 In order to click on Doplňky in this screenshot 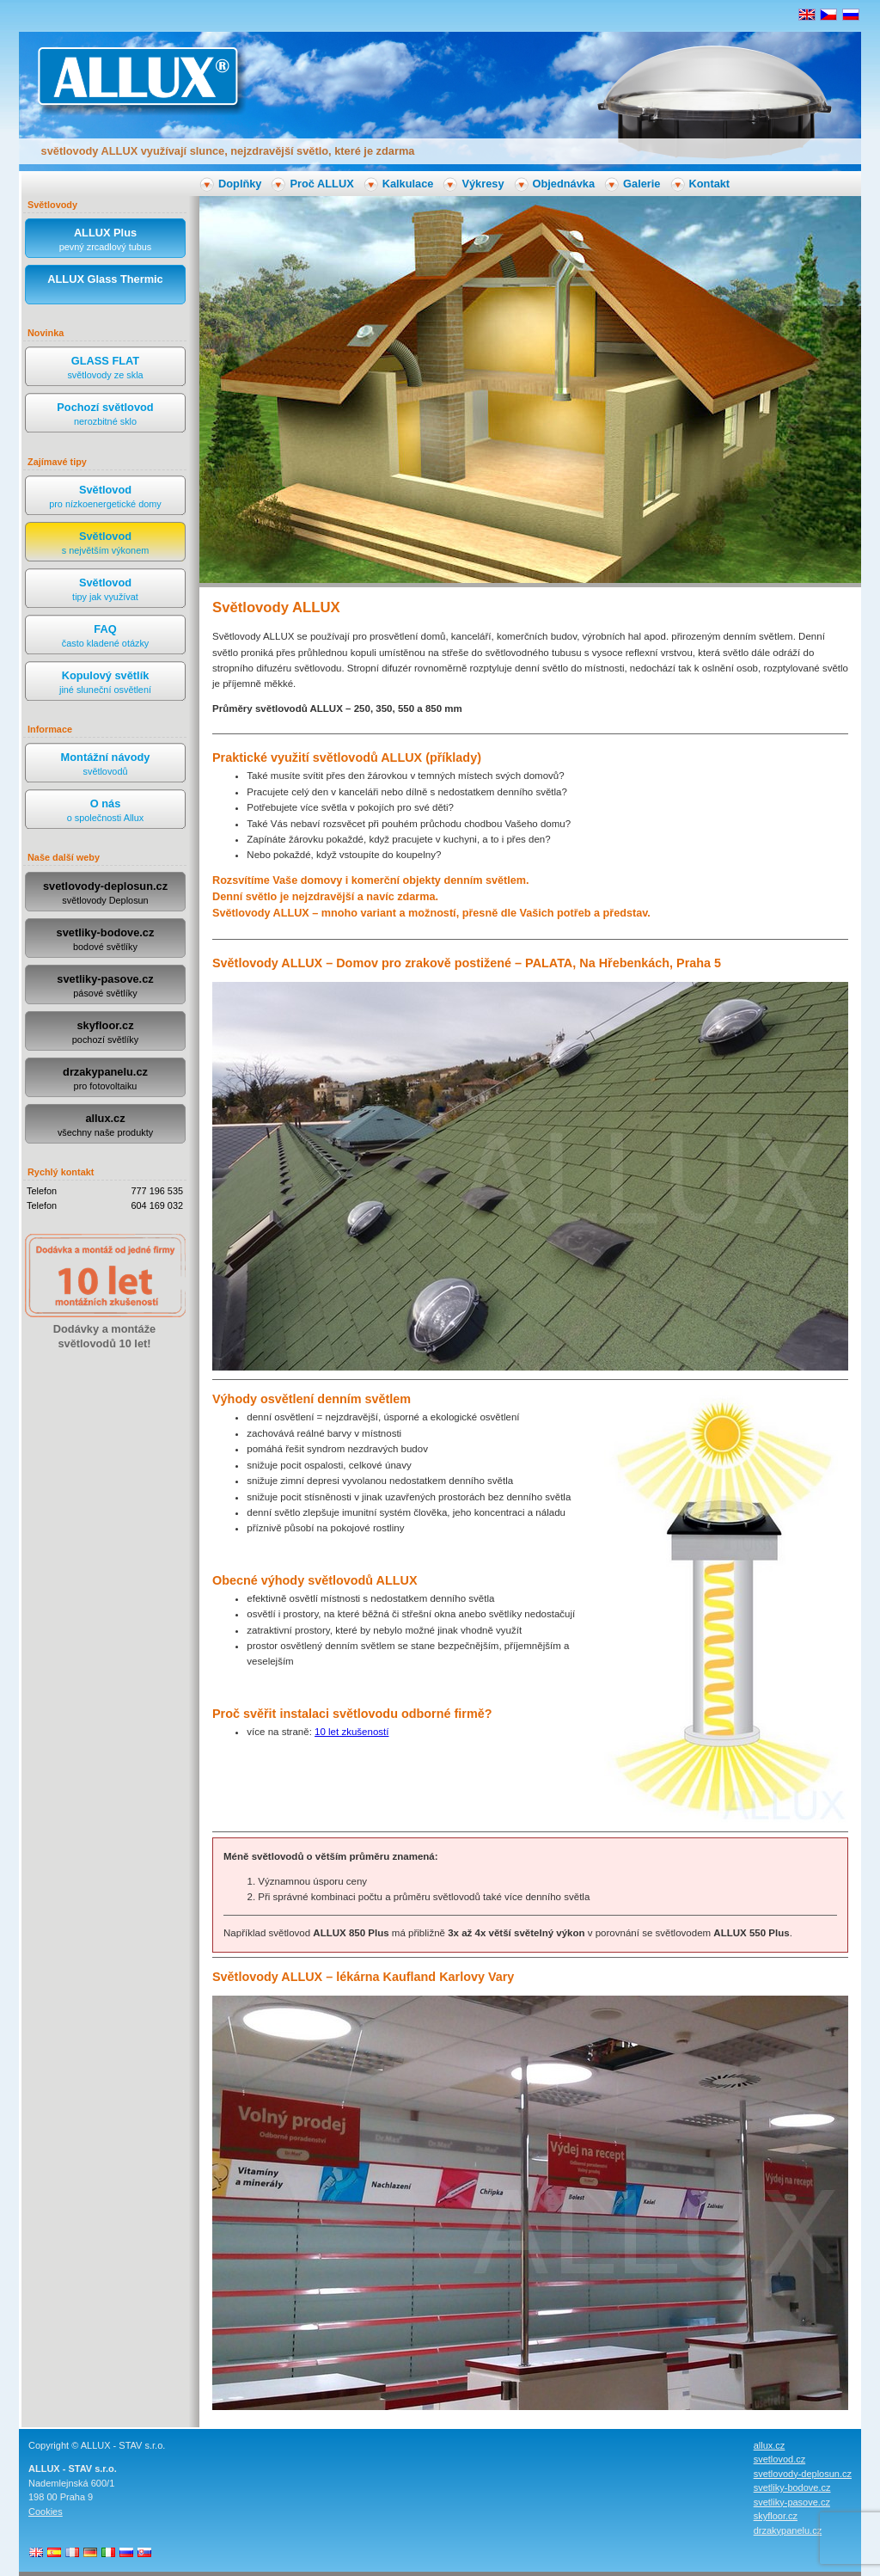, I will do `click(239, 183)`.